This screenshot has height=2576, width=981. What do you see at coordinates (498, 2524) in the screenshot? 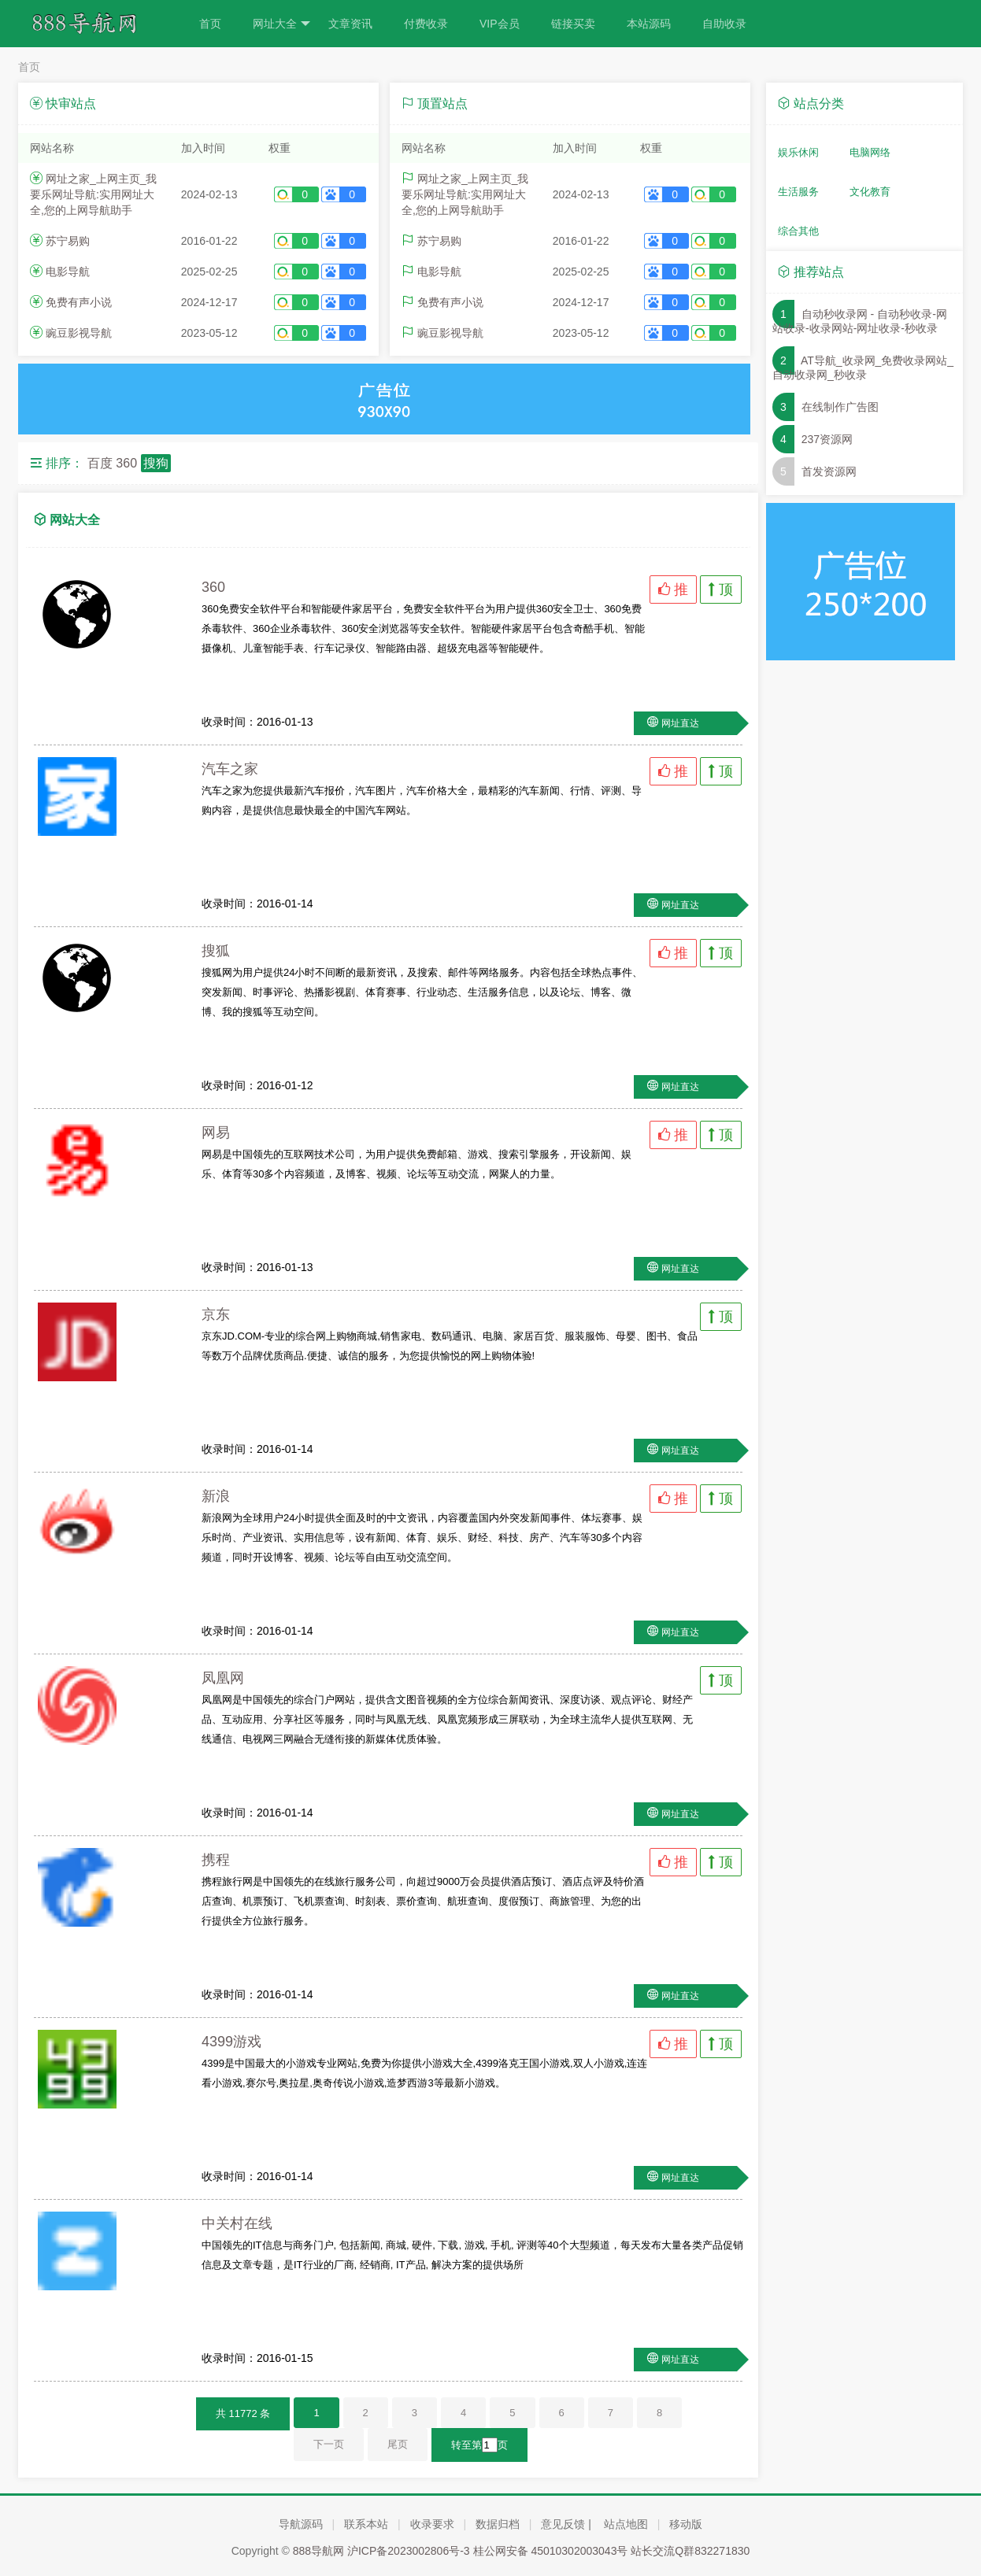
I see `数据归档` at bounding box center [498, 2524].